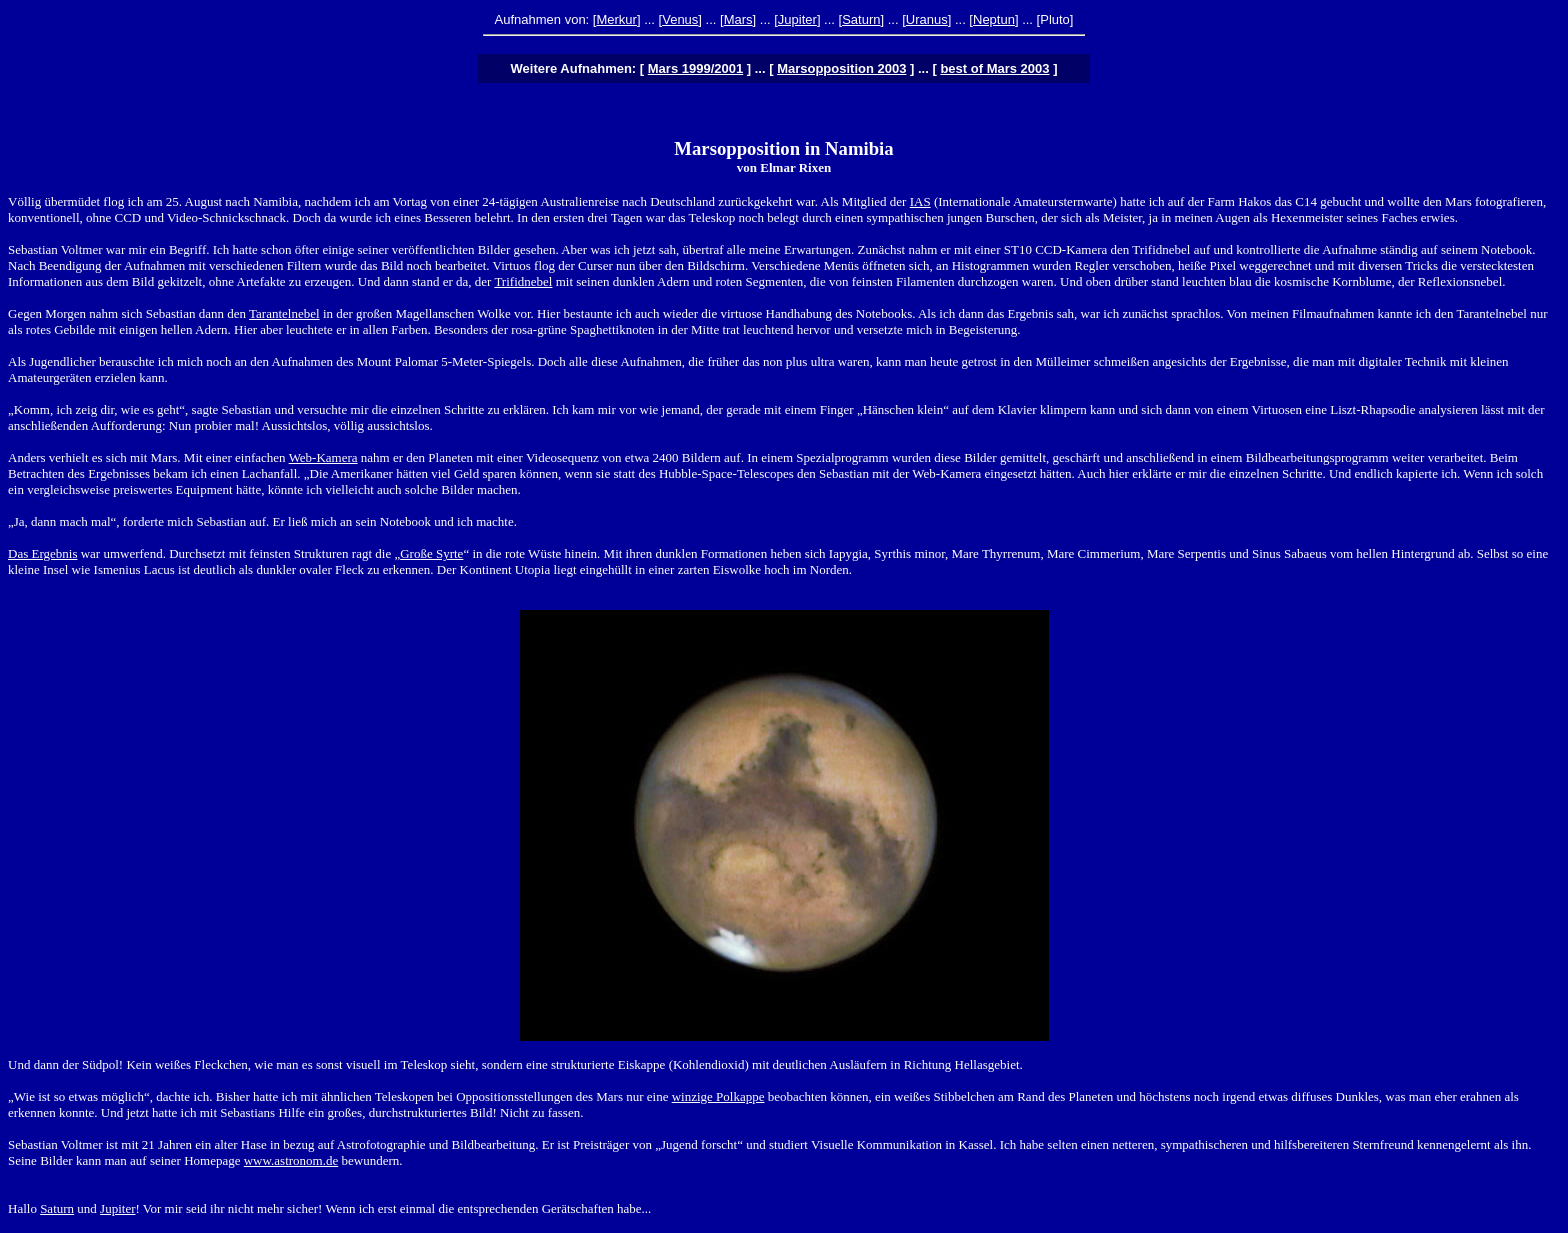  What do you see at coordinates (42, 553) in the screenshot?
I see `Das Ergebnis` at bounding box center [42, 553].